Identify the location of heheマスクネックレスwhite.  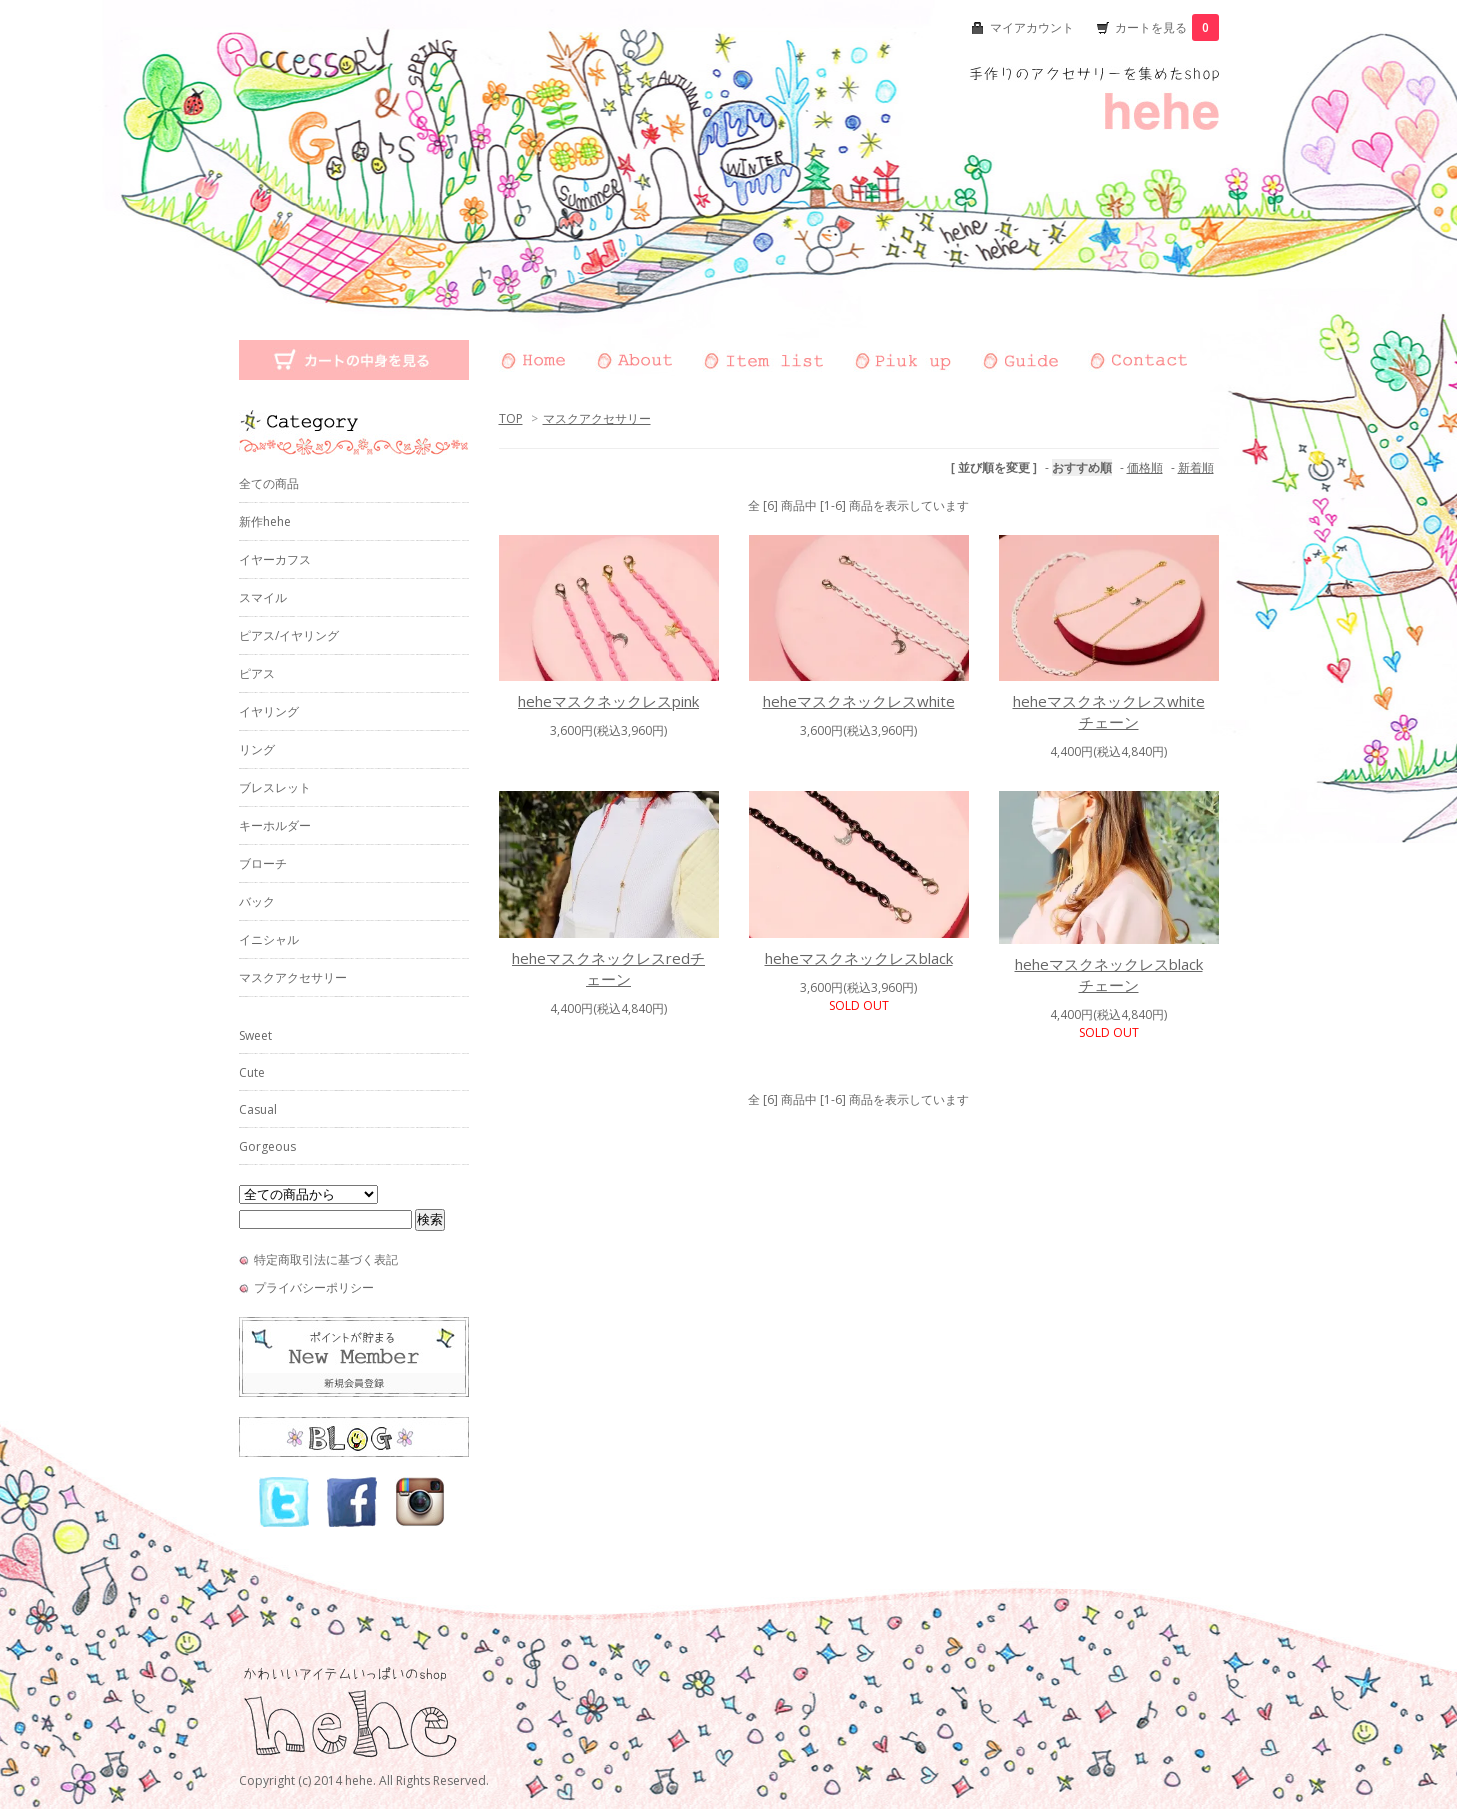
(859, 701).